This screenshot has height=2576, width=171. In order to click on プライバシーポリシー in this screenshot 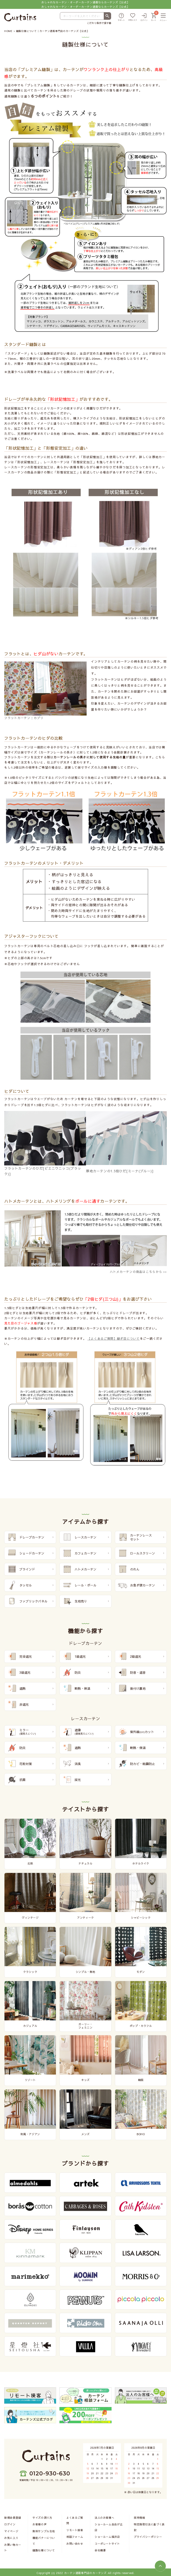, I will do `click(148, 2536)`.